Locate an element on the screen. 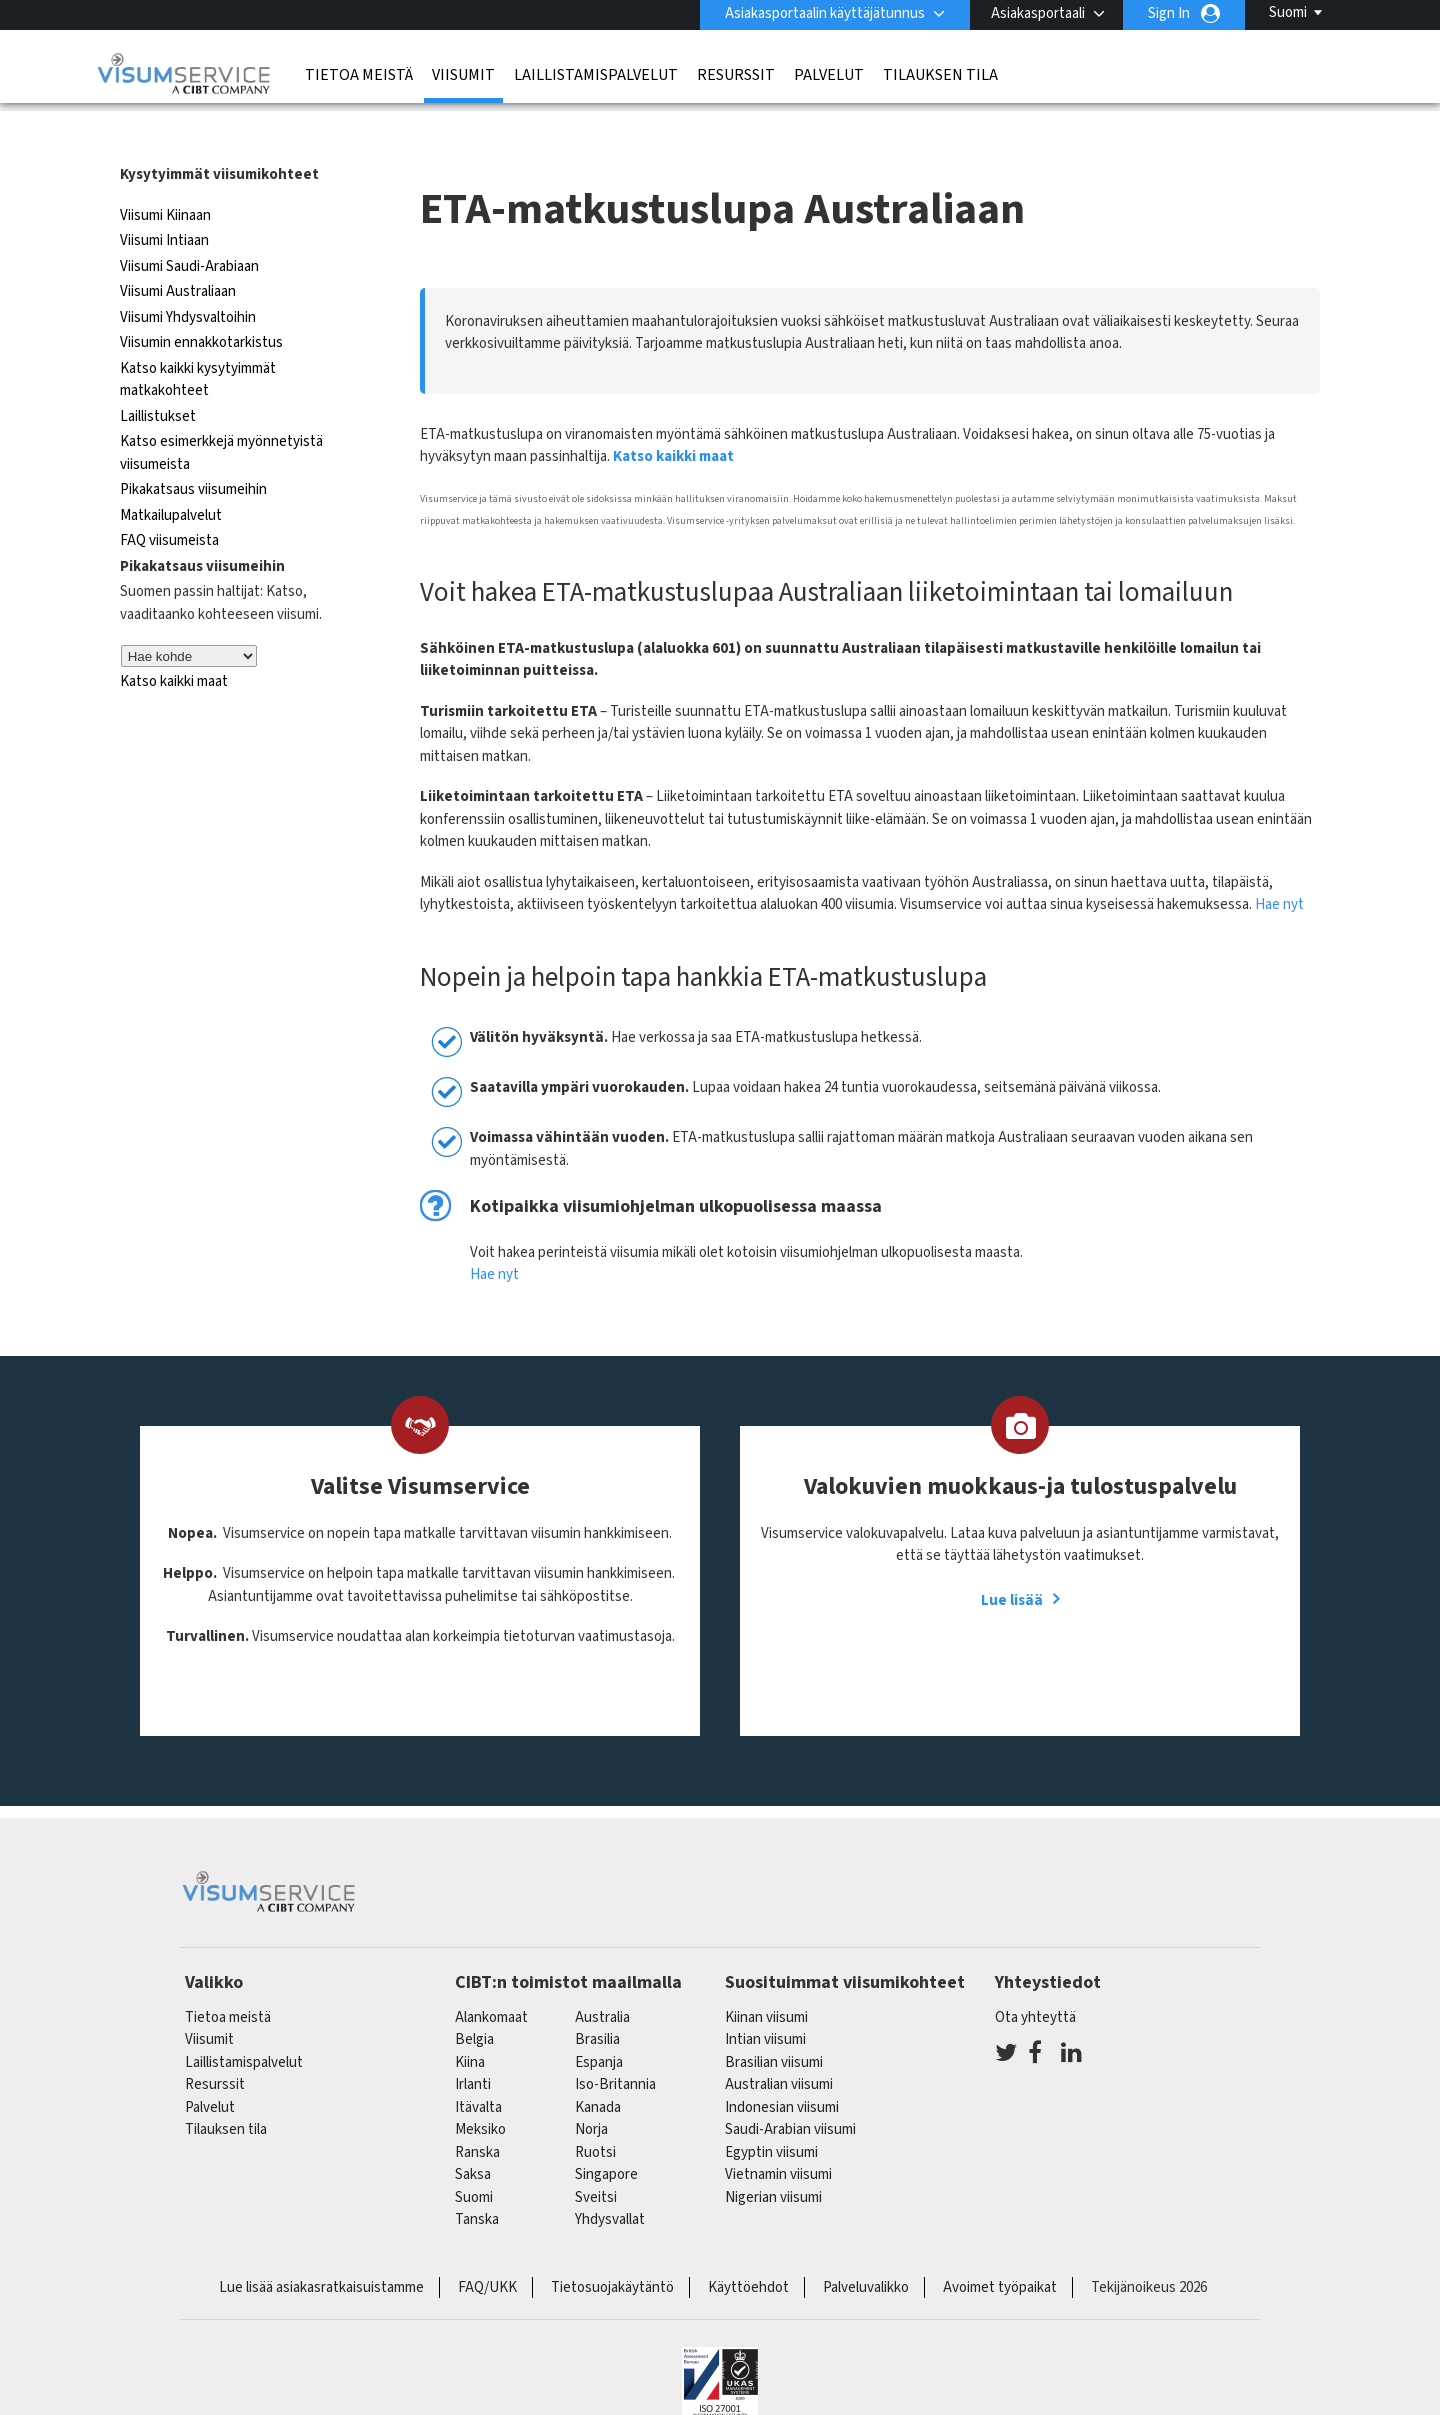  Laillistamispalvelut is located at coordinates (596, 75).